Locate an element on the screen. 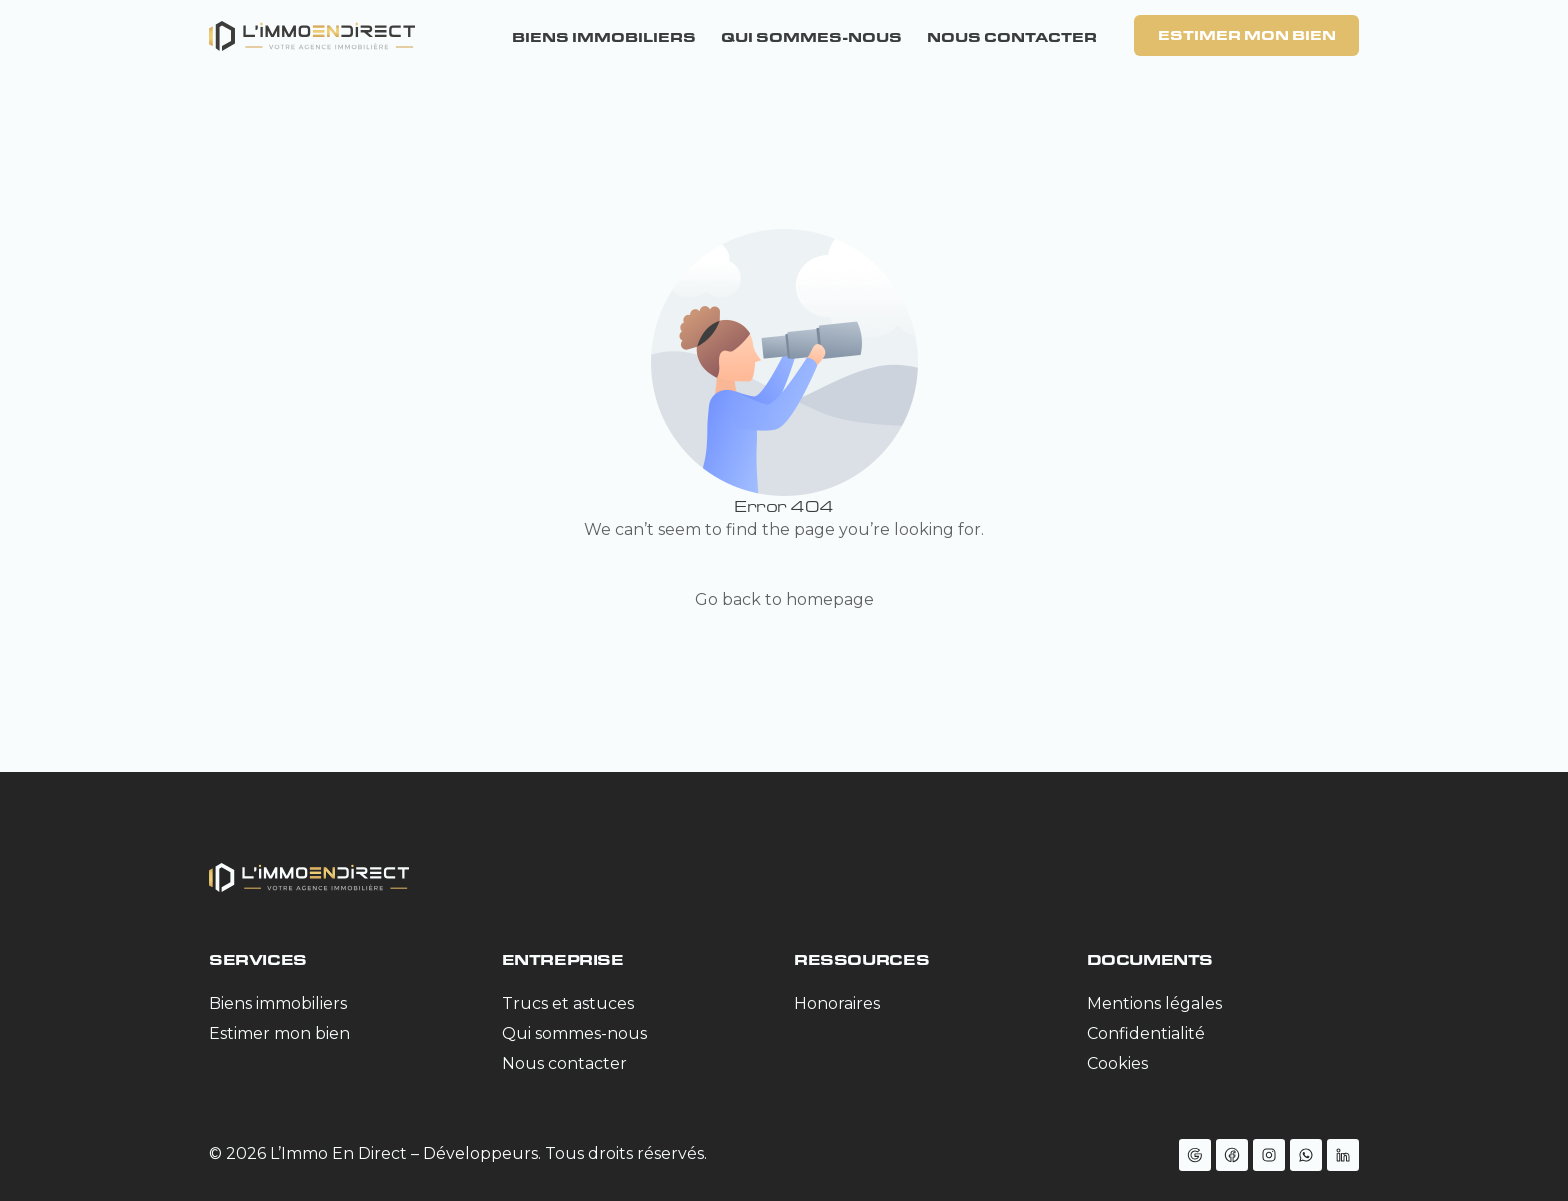  Go back to homepage is located at coordinates (784, 599).